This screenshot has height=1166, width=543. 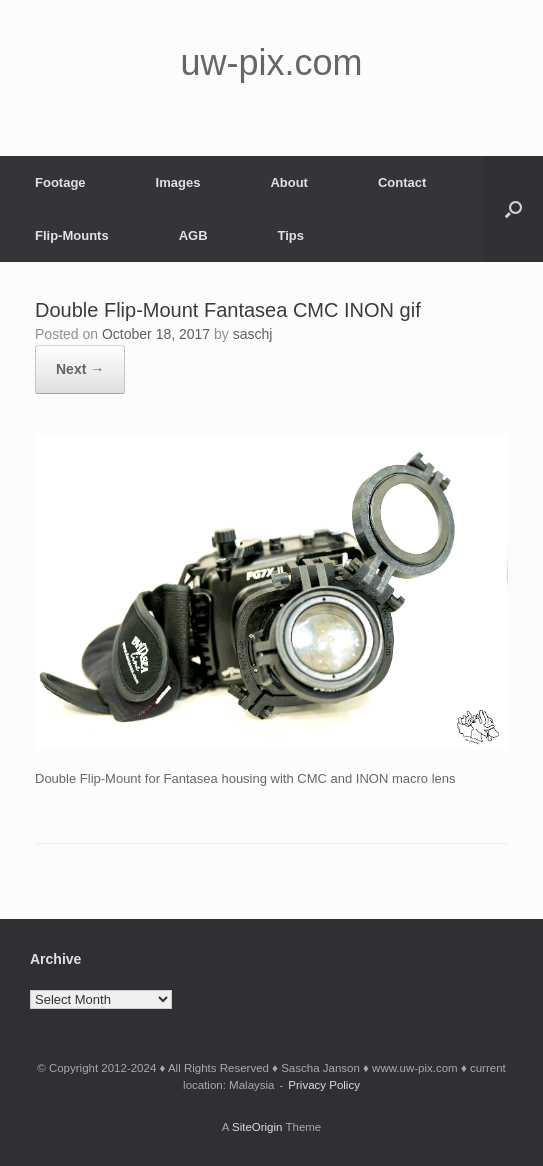 I want to click on Contact, so click(x=402, y=182).